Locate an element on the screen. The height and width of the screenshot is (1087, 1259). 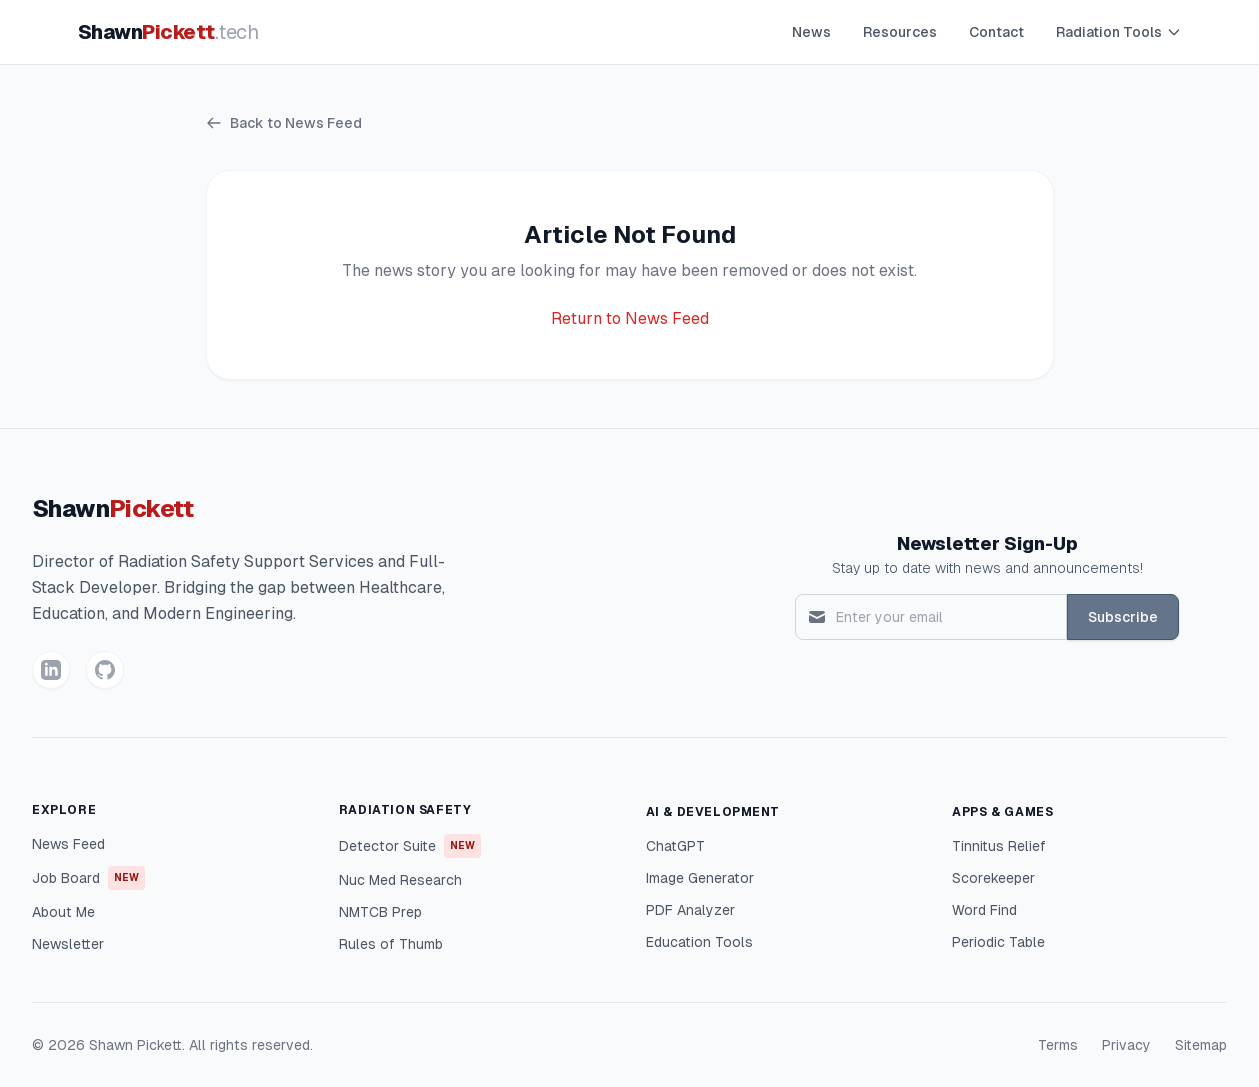
[LinkedIn] is located at coordinates (51, 670).